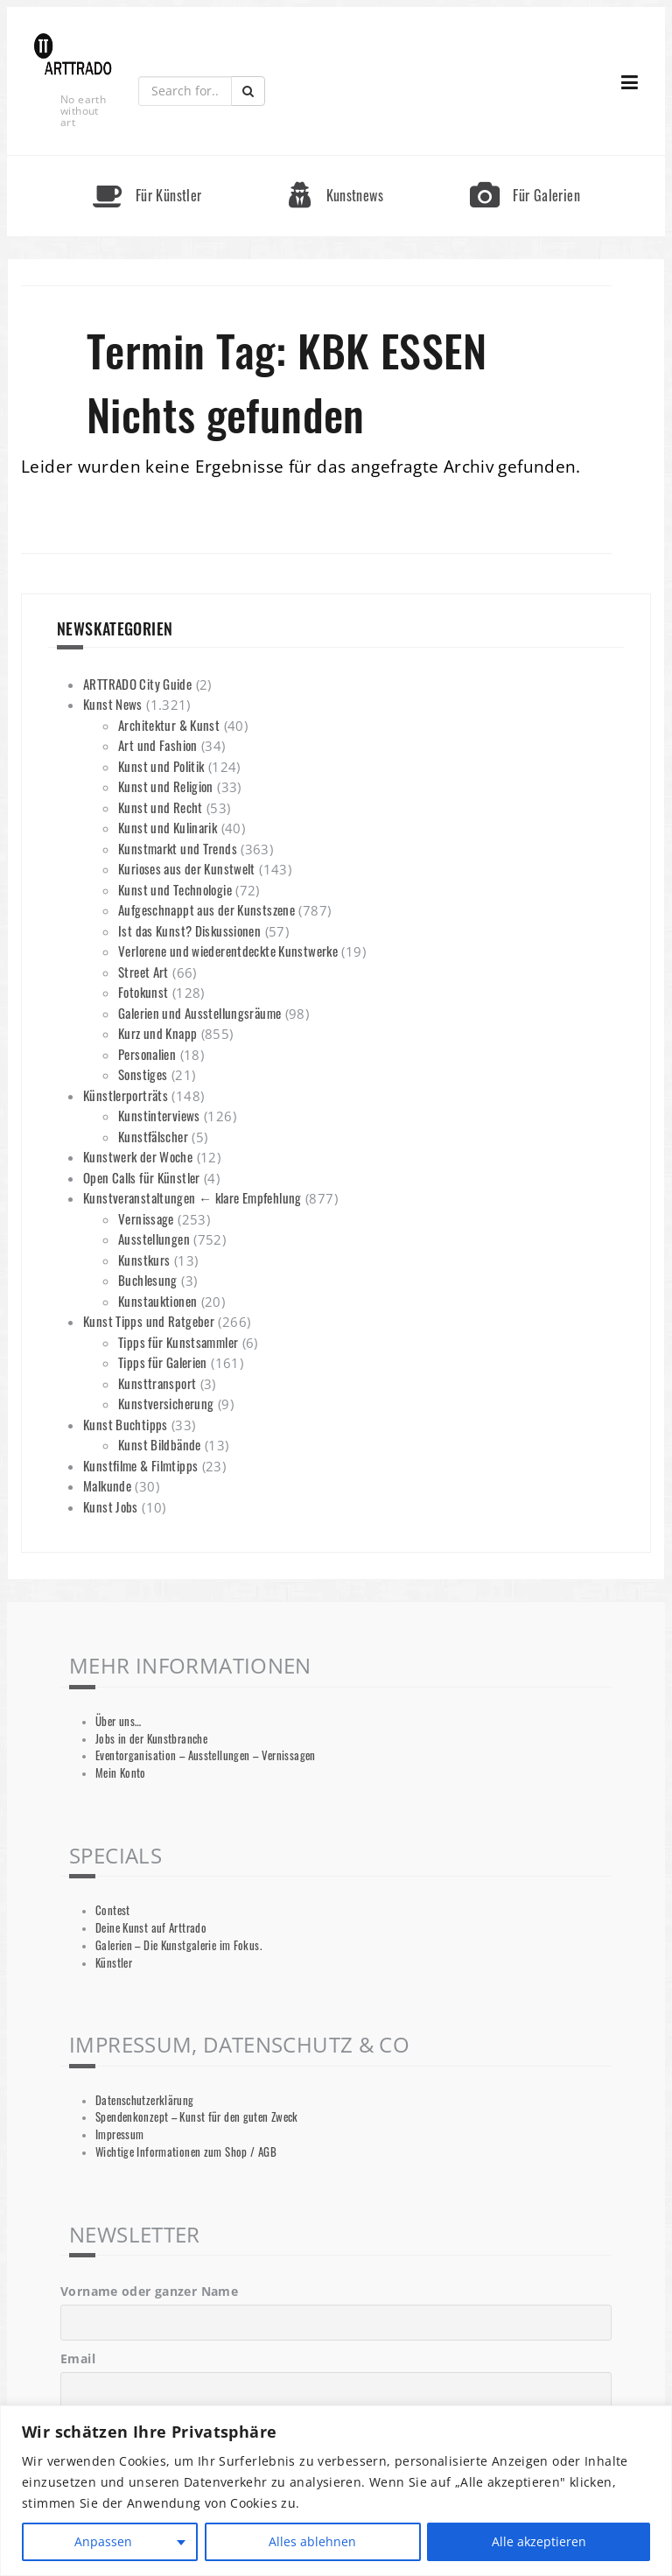  Describe the element at coordinates (141, 1177) in the screenshot. I see `Open Calls für Künstler` at that location.